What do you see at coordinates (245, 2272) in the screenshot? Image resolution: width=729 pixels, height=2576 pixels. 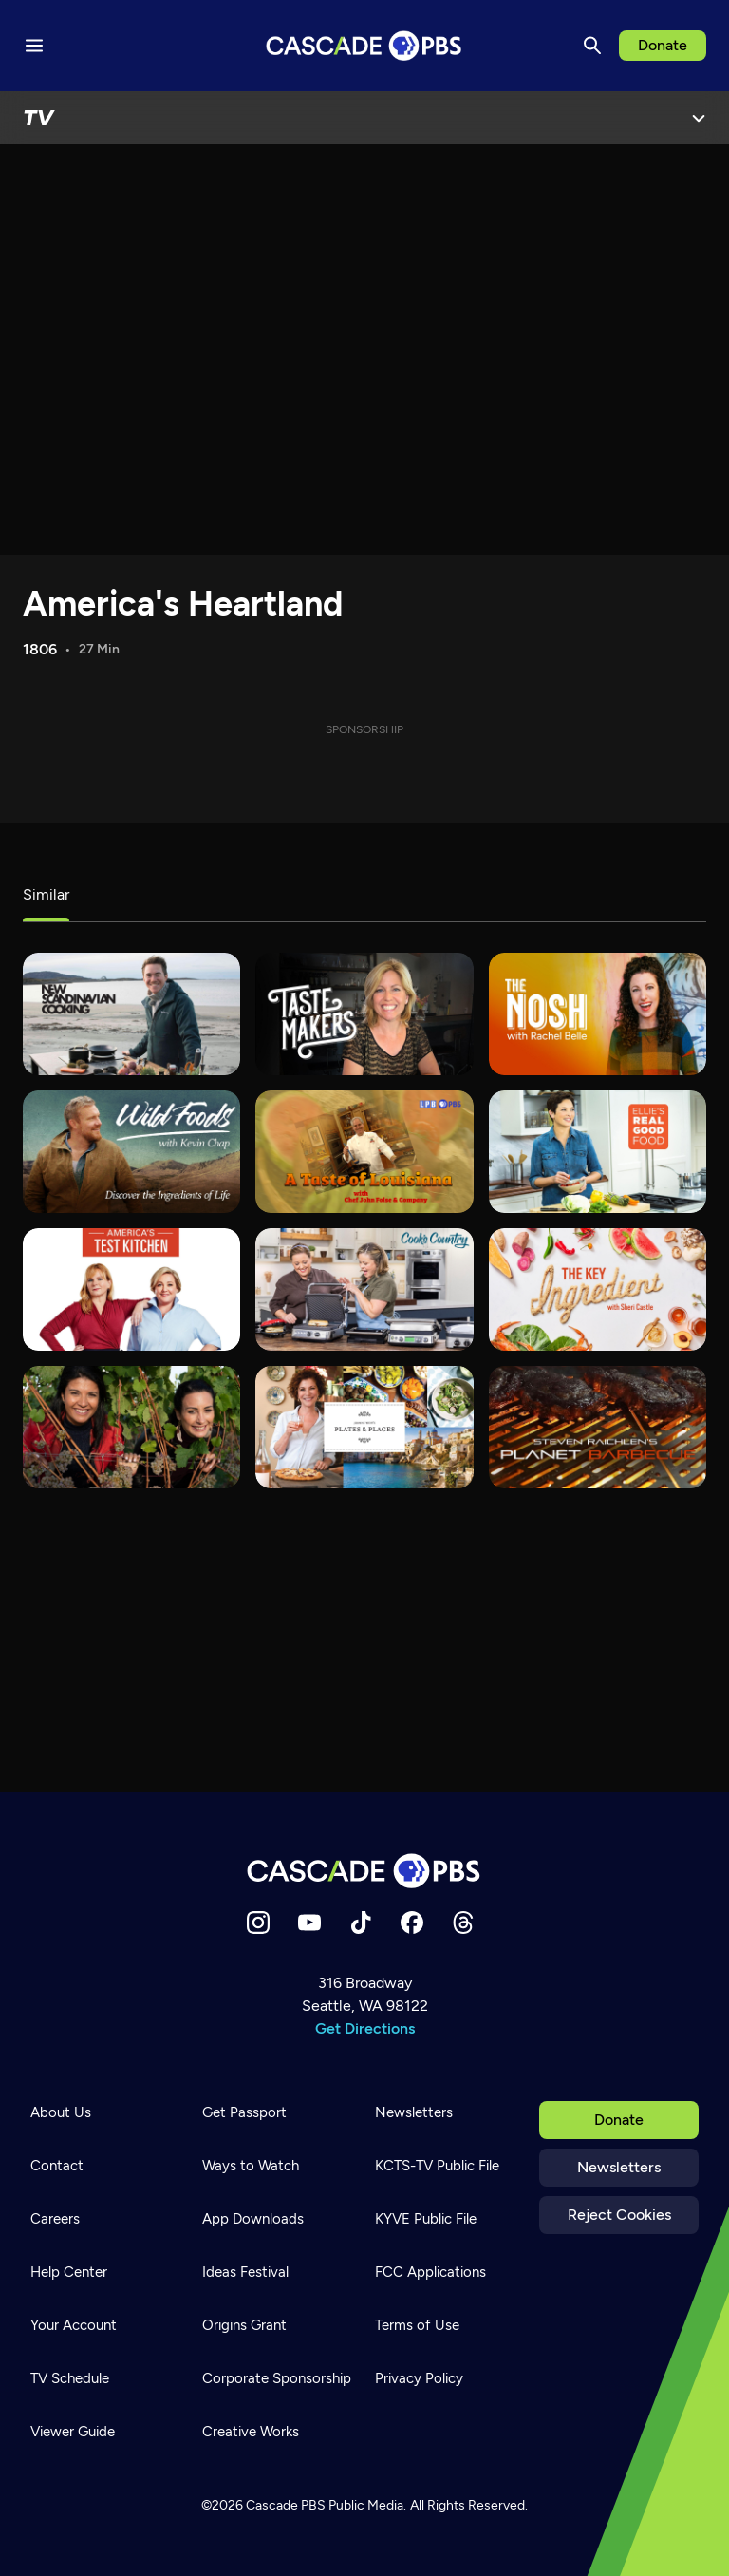 I see `Ideas Festival` at bounding box center [245, 2272].